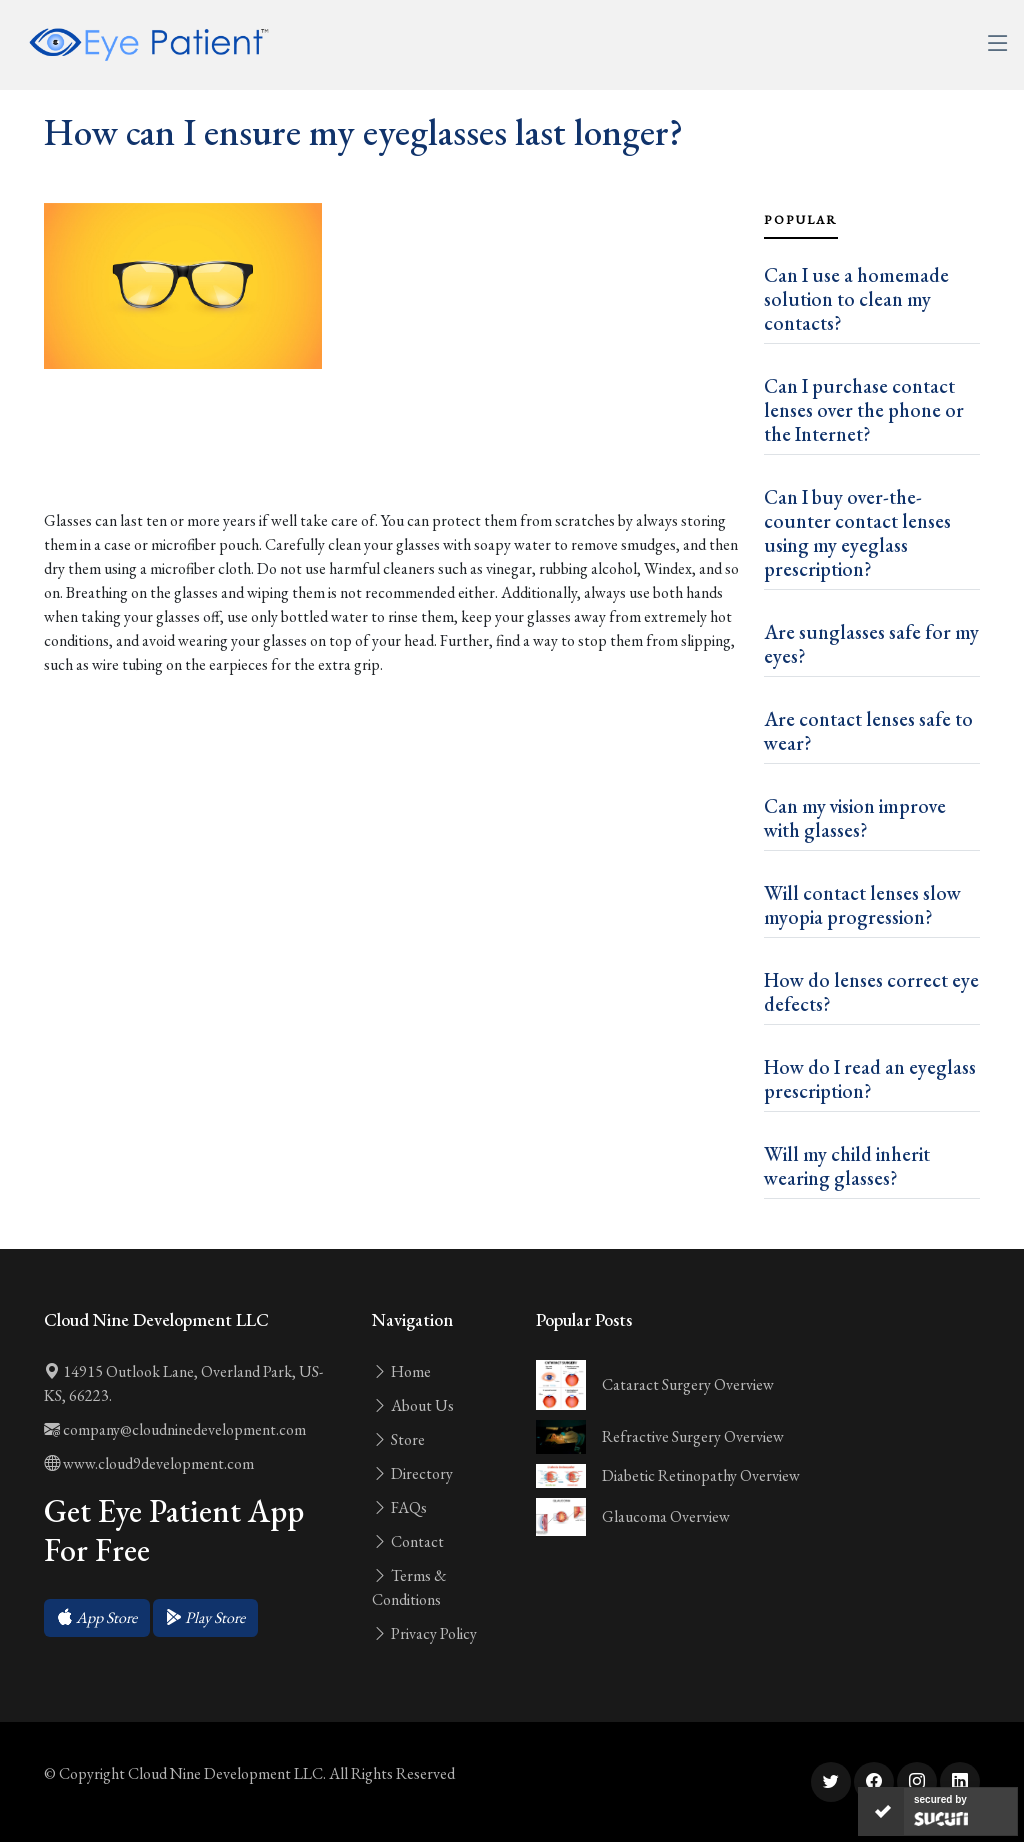 The height and width of the screenshot is (1842, 1024). I want to click on Will contact lenses slow myopia progression?, so click(862, 905).